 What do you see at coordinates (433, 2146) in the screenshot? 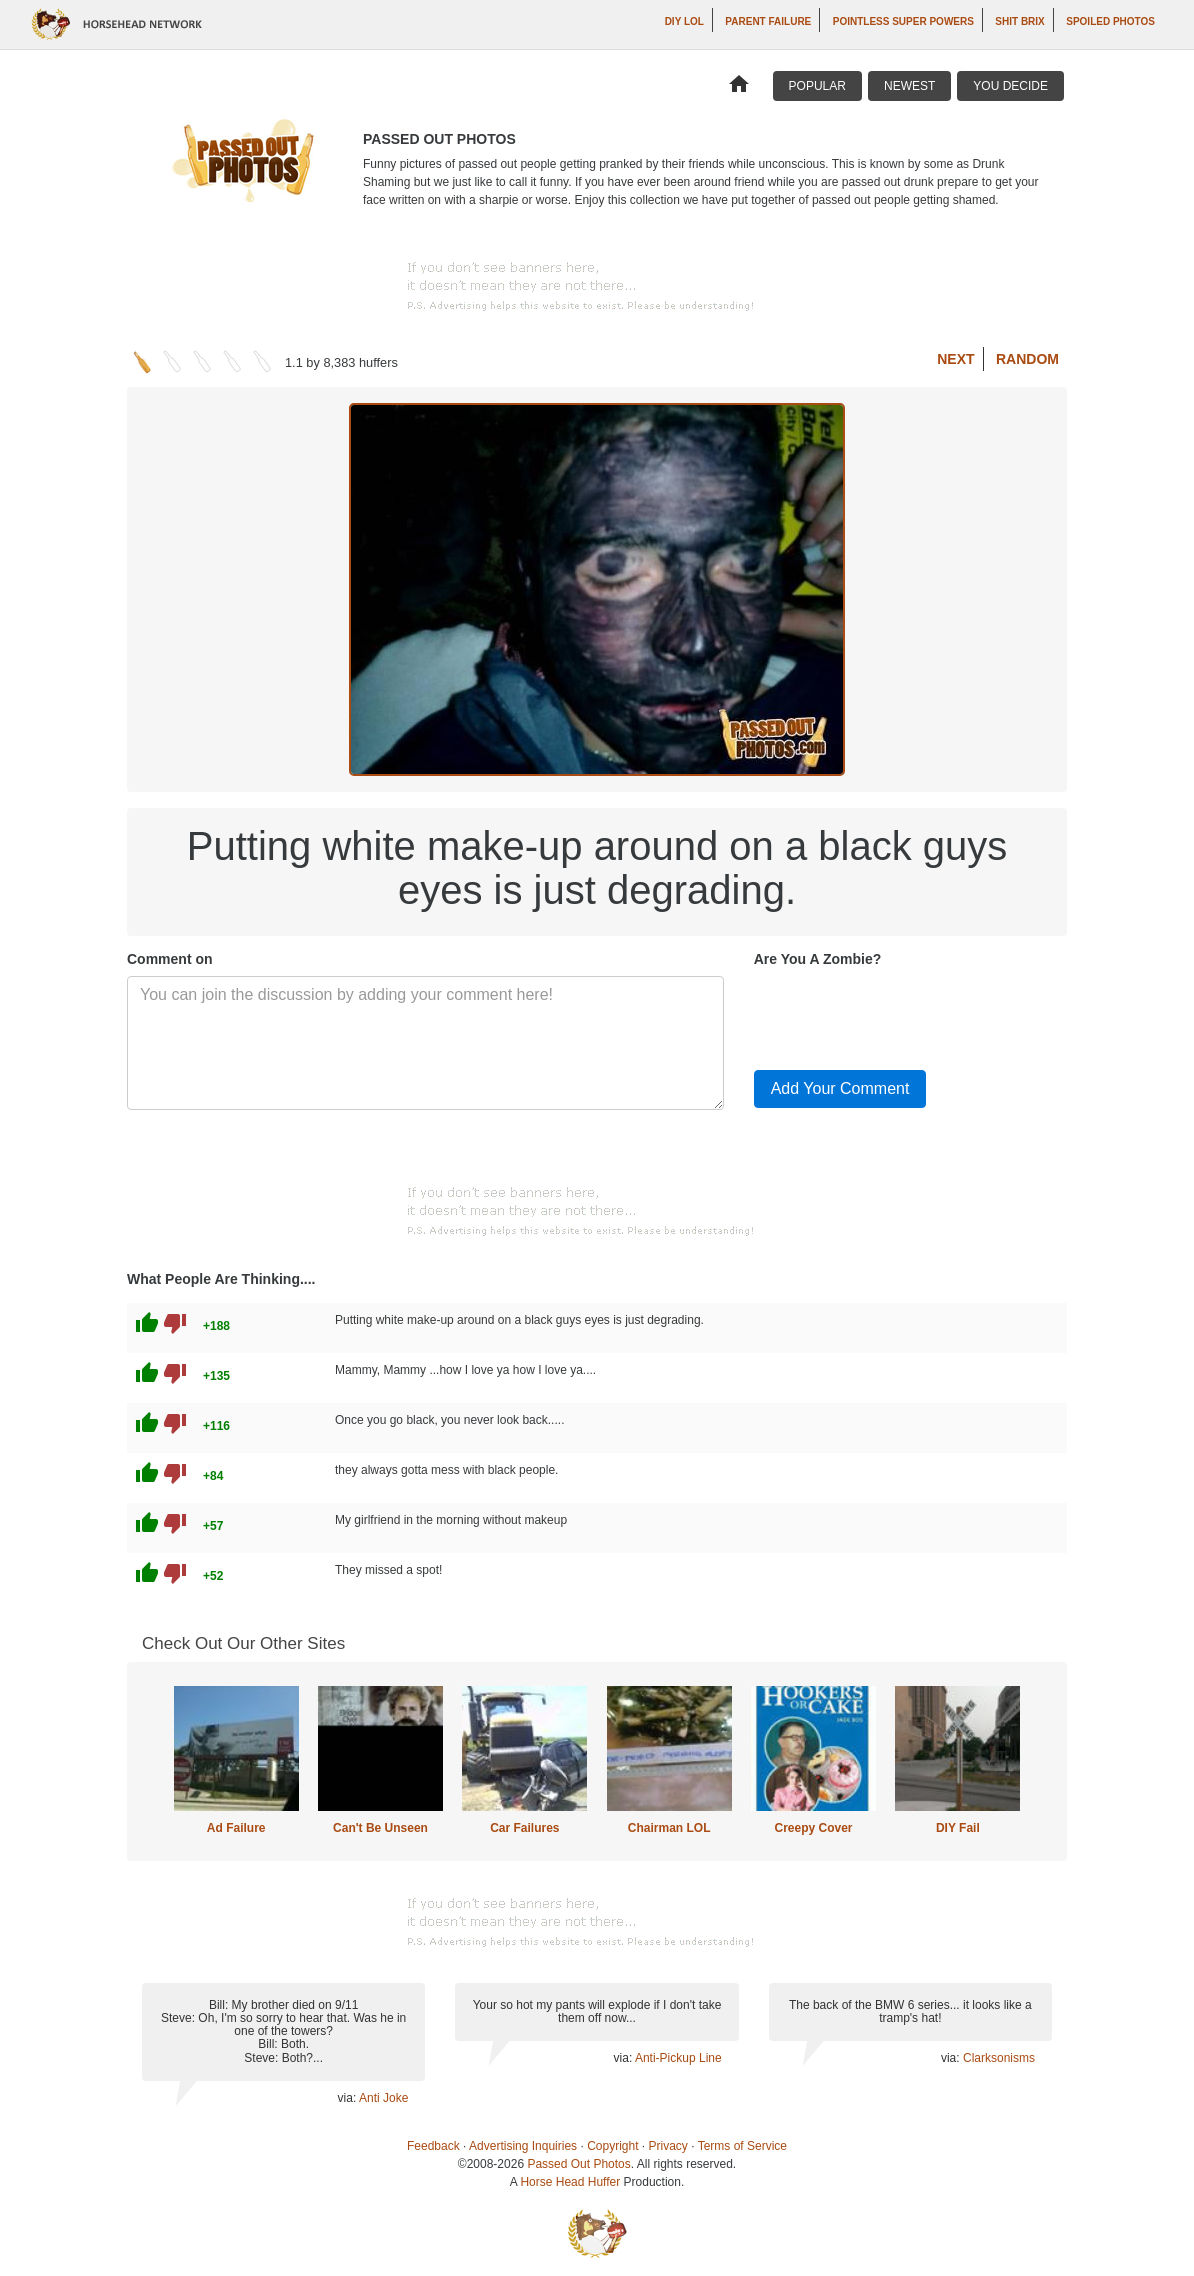
I see `Feedback` at bounding box center [433, 2146].